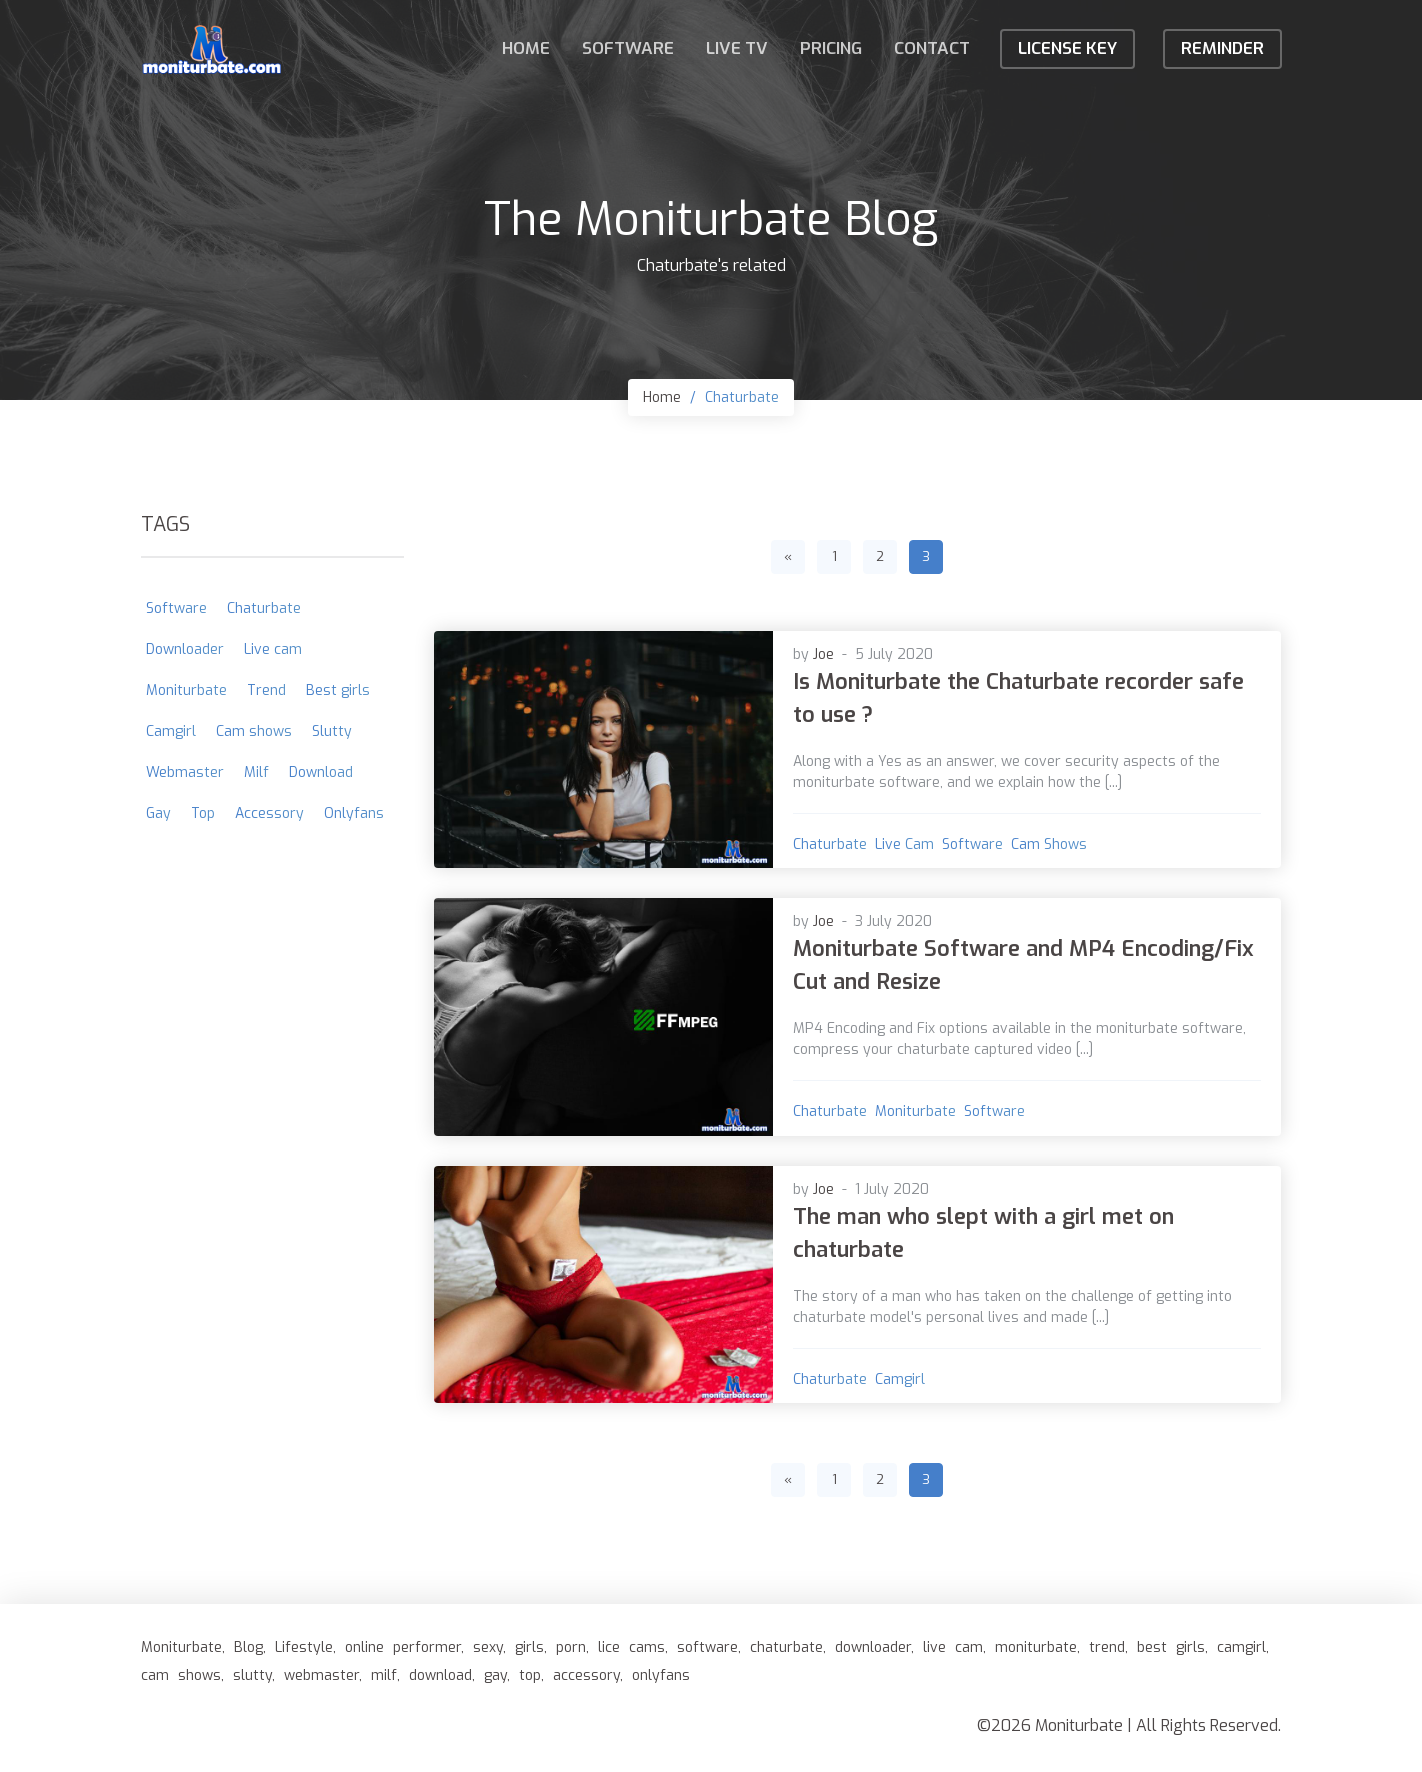 This screenshot has height=1772, width=1422. Describe the element at coordinates (831, 48) in the screenshot. I see `Pricing` at that location.